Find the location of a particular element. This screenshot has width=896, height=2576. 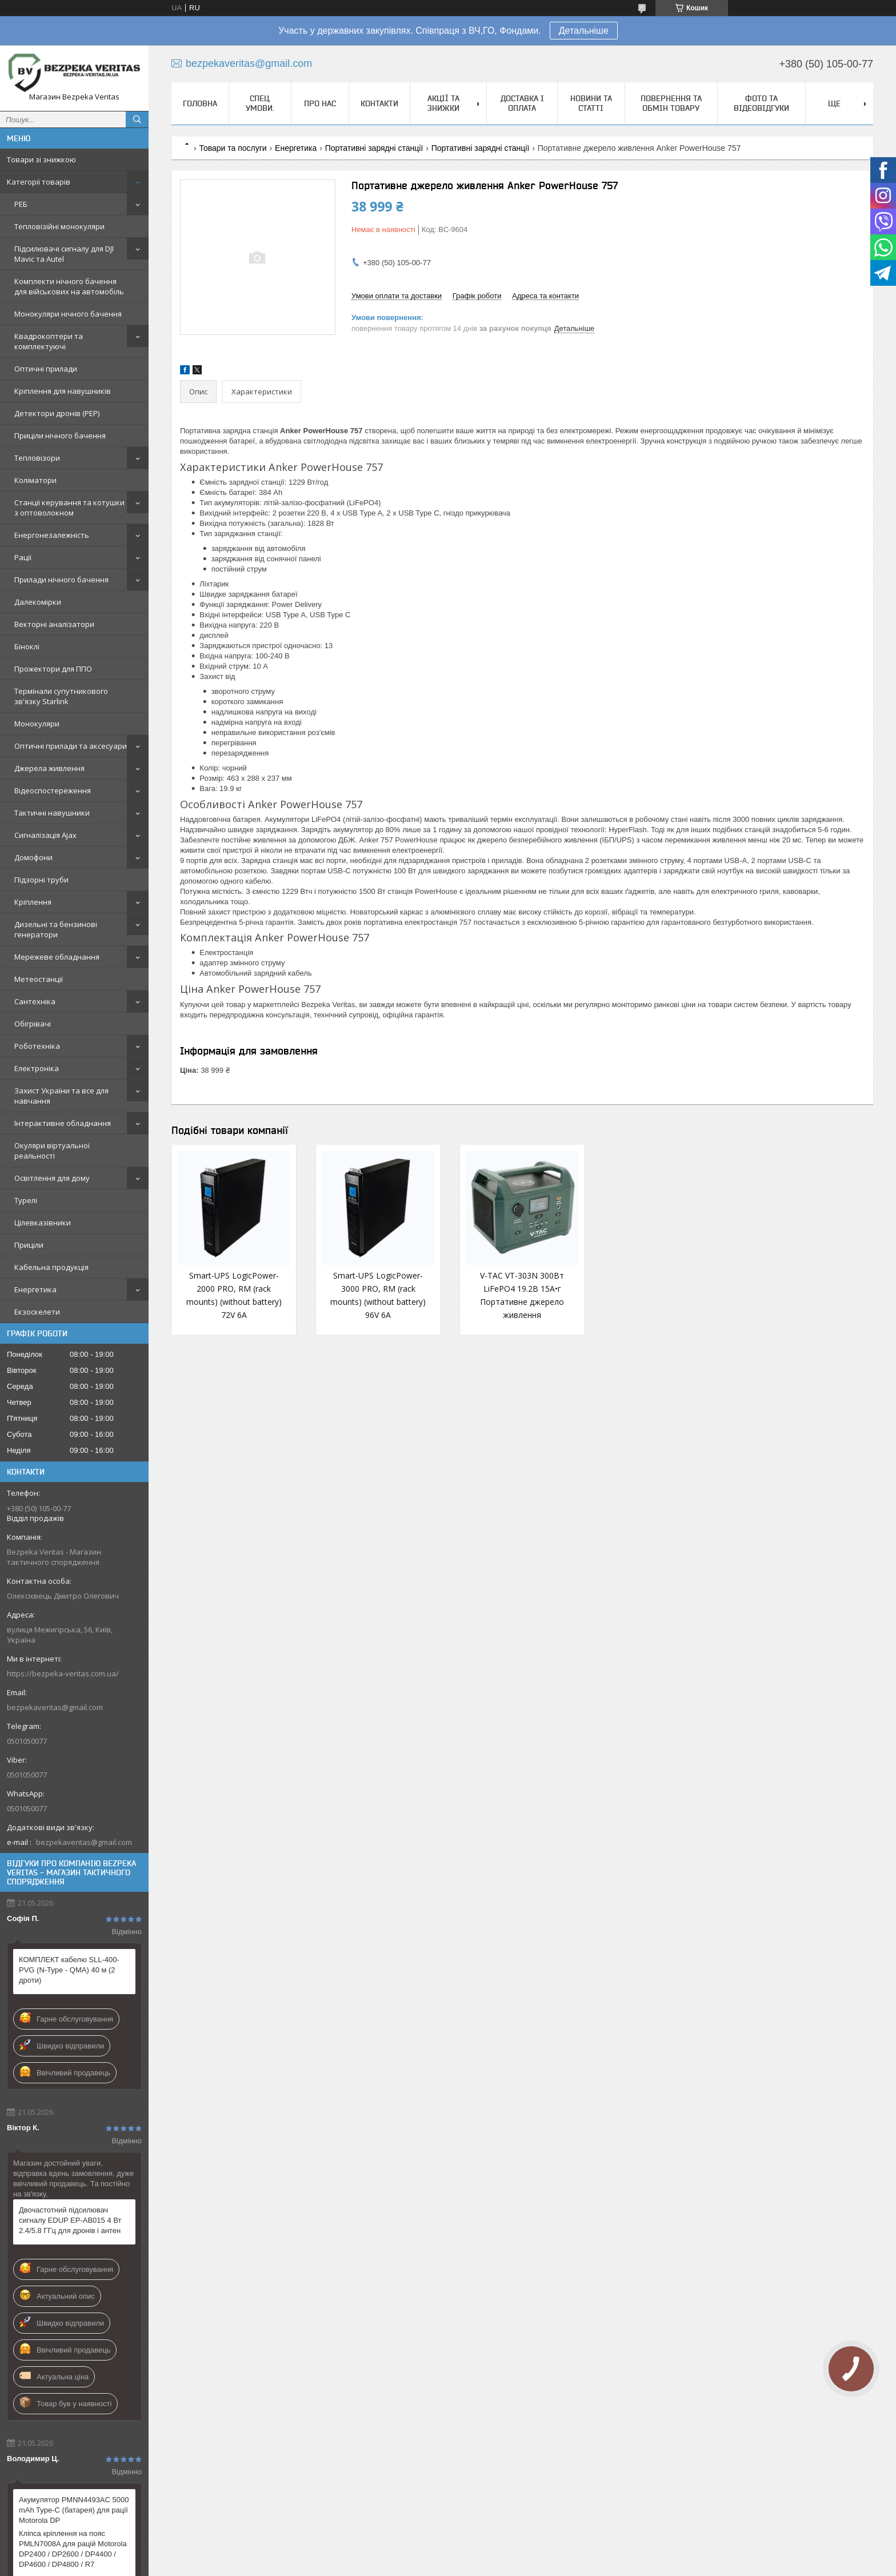

Коліматори is located at coordinates (35, 480).